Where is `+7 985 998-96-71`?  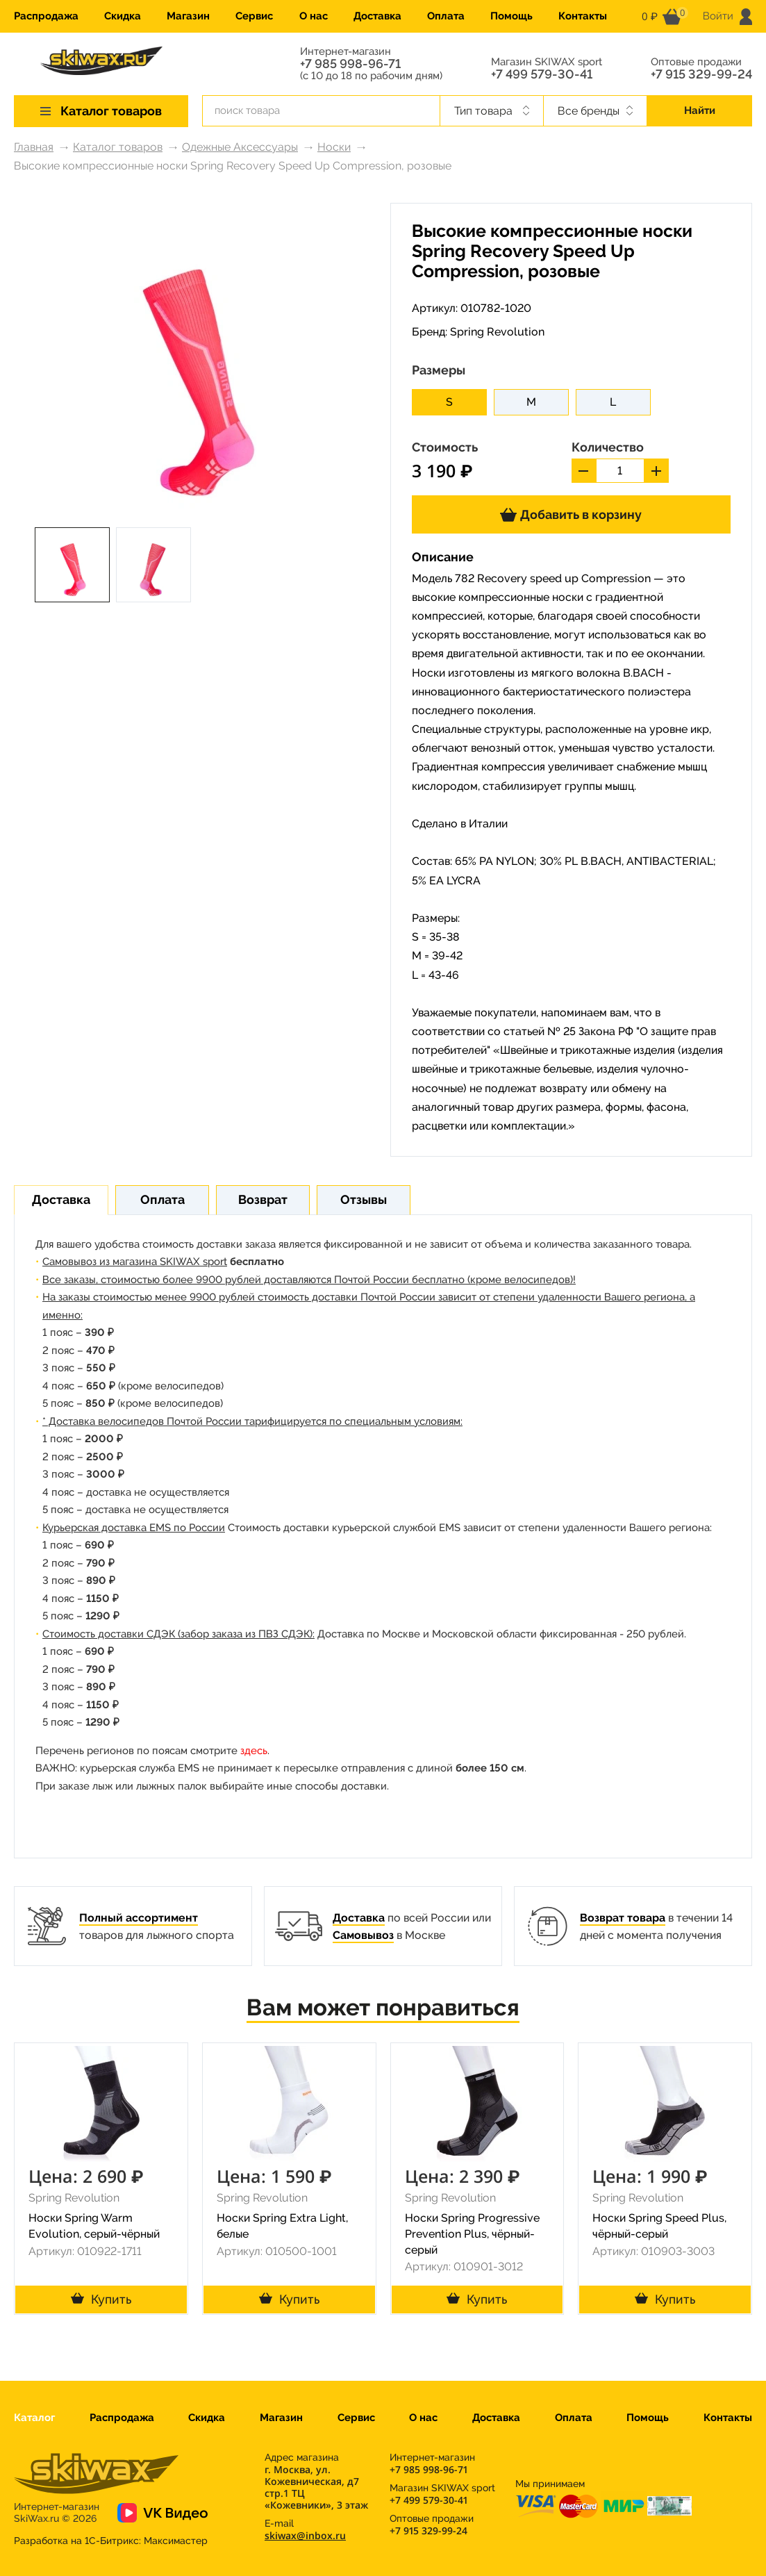 +7 985 998-96-71 is located at coordinates (350, 64).